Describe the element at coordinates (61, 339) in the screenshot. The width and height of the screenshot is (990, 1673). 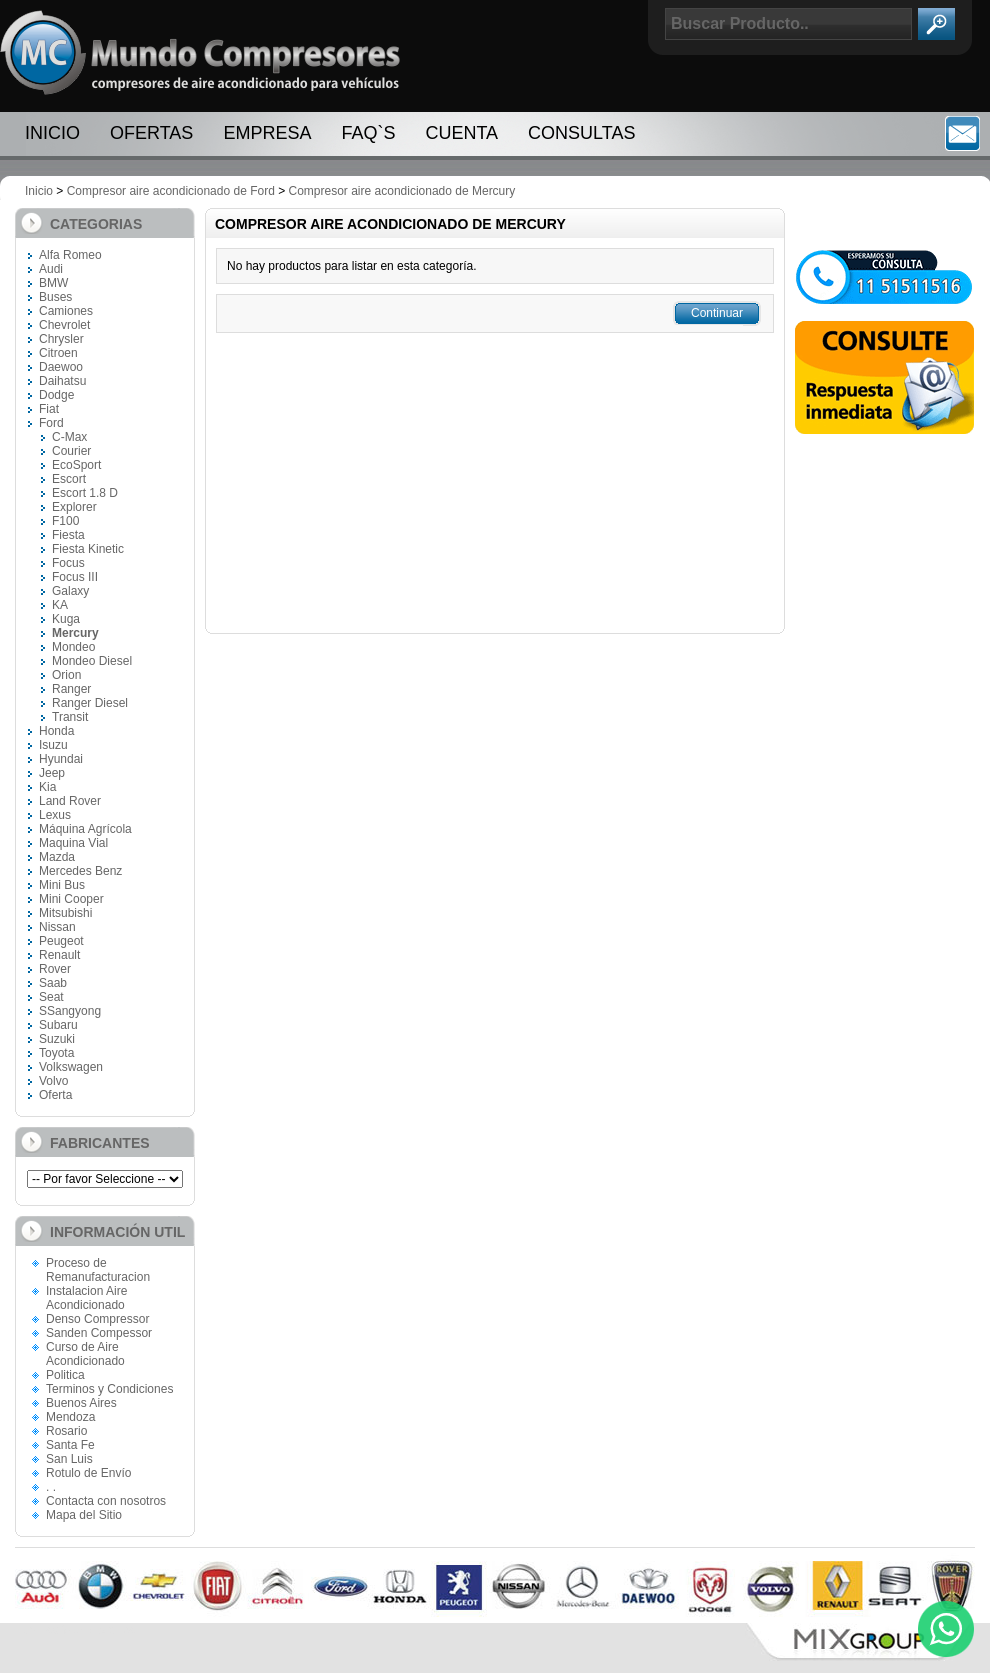
I see `Chrysler` at that location.